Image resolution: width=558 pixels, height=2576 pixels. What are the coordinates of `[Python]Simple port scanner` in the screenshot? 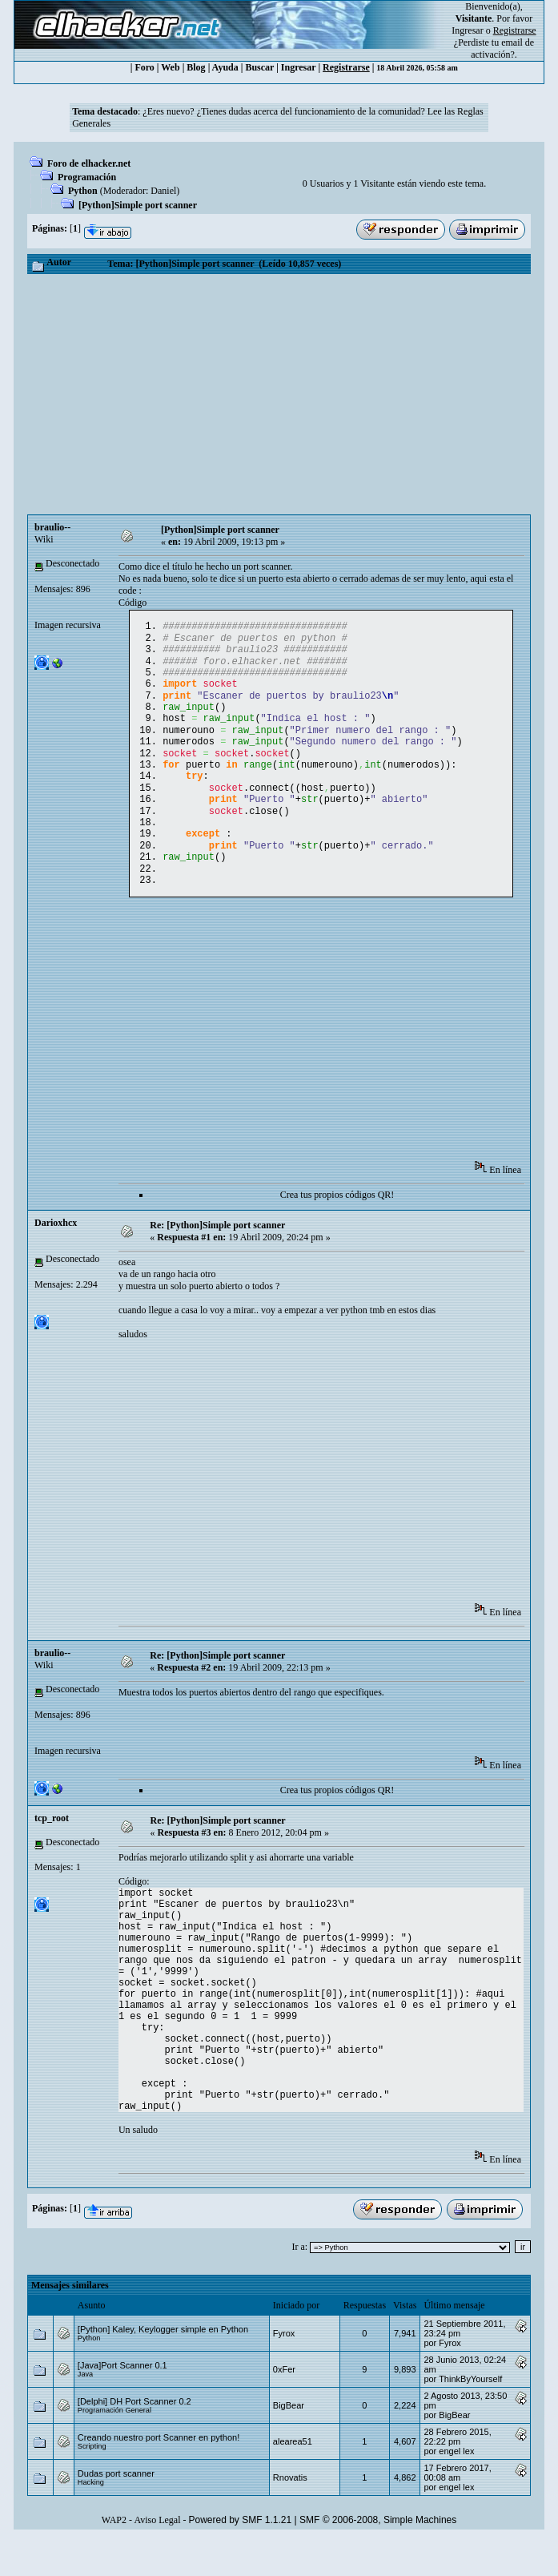 It's located at (137, 205).